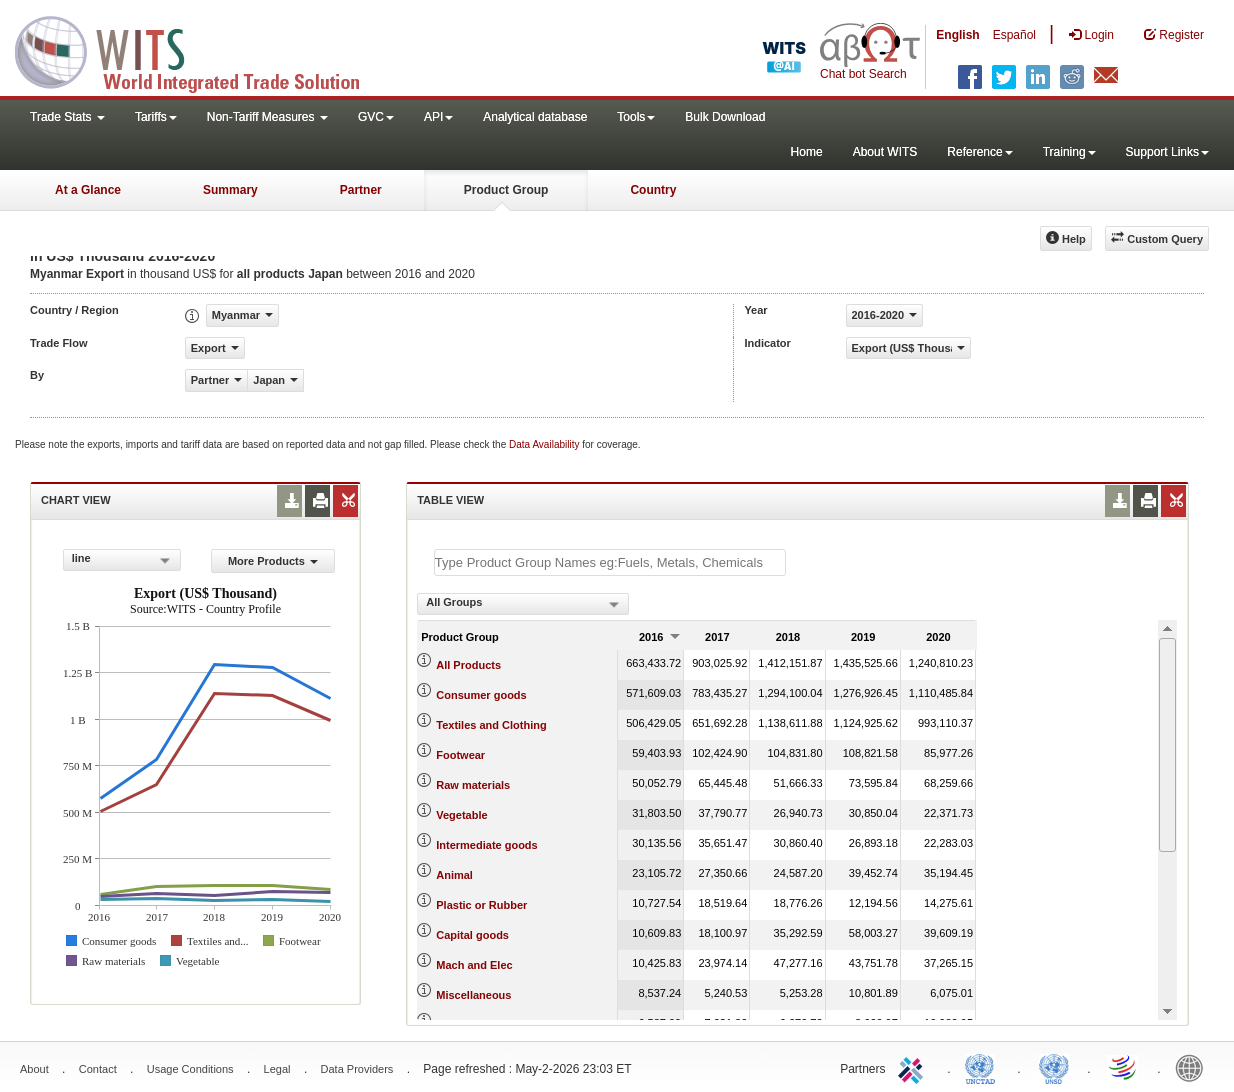 The width and height of the screenshot is (1234, 1092). I want to click on WITS, so click(200, 50).